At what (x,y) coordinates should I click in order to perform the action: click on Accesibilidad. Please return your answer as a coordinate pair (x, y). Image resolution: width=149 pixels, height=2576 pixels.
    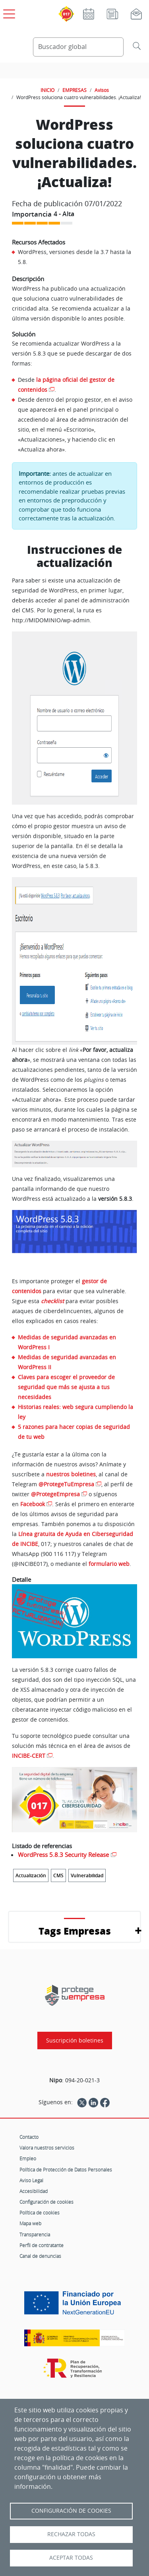
    Looking at the image, I should click on (33, 2191).